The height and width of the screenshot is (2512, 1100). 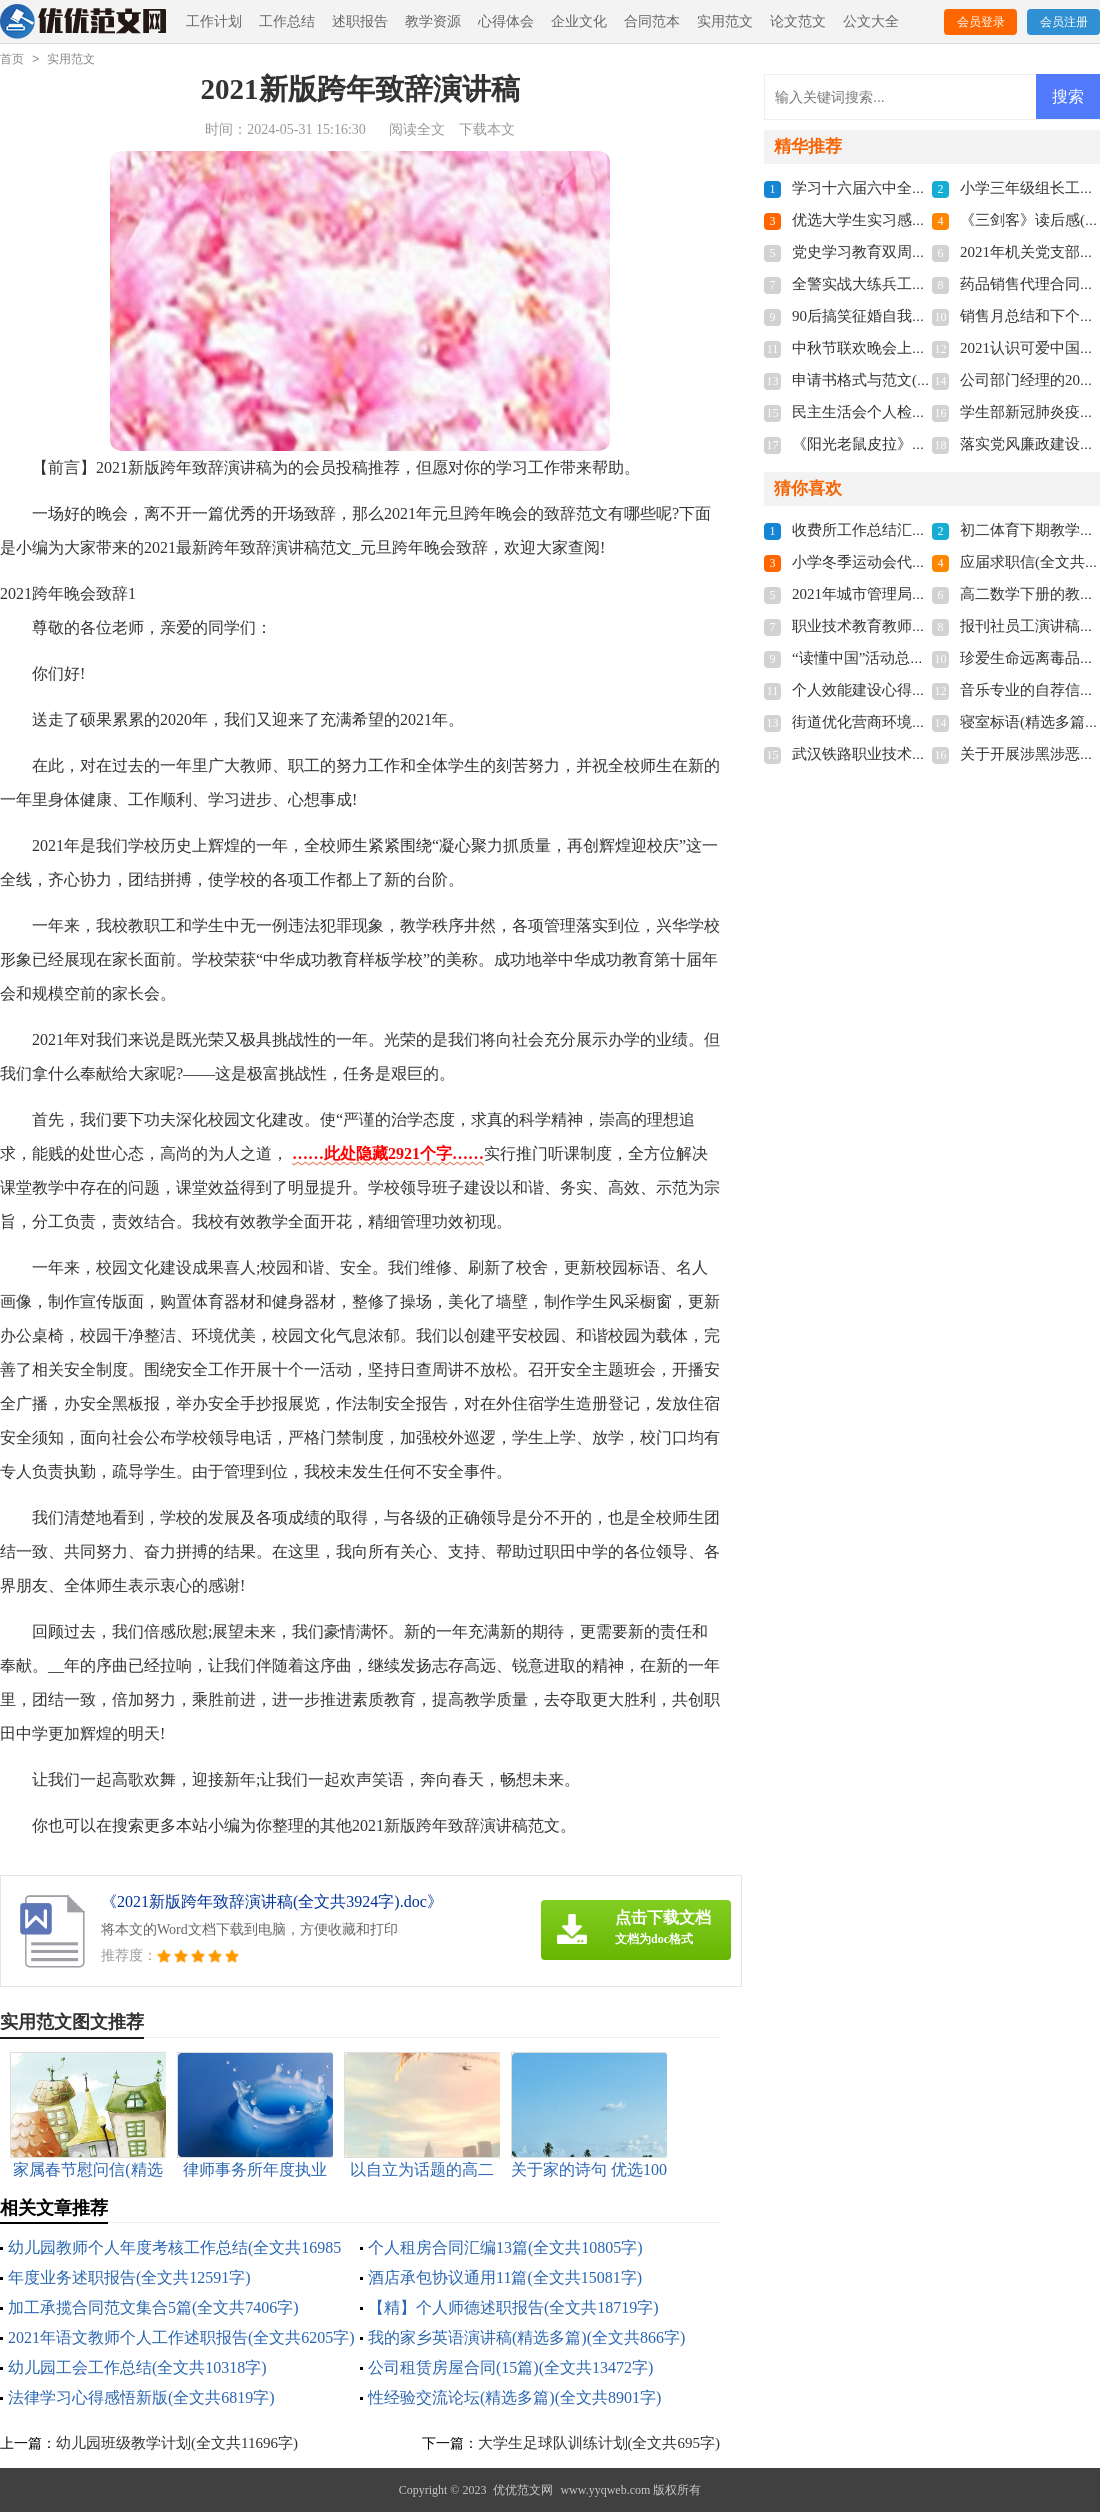 What do you see at coordinates (153, 2307) in the screenshot?
I see `加工承揽合同范文集合5篇(全文共7406字)` at bounding box center [153, 2307].